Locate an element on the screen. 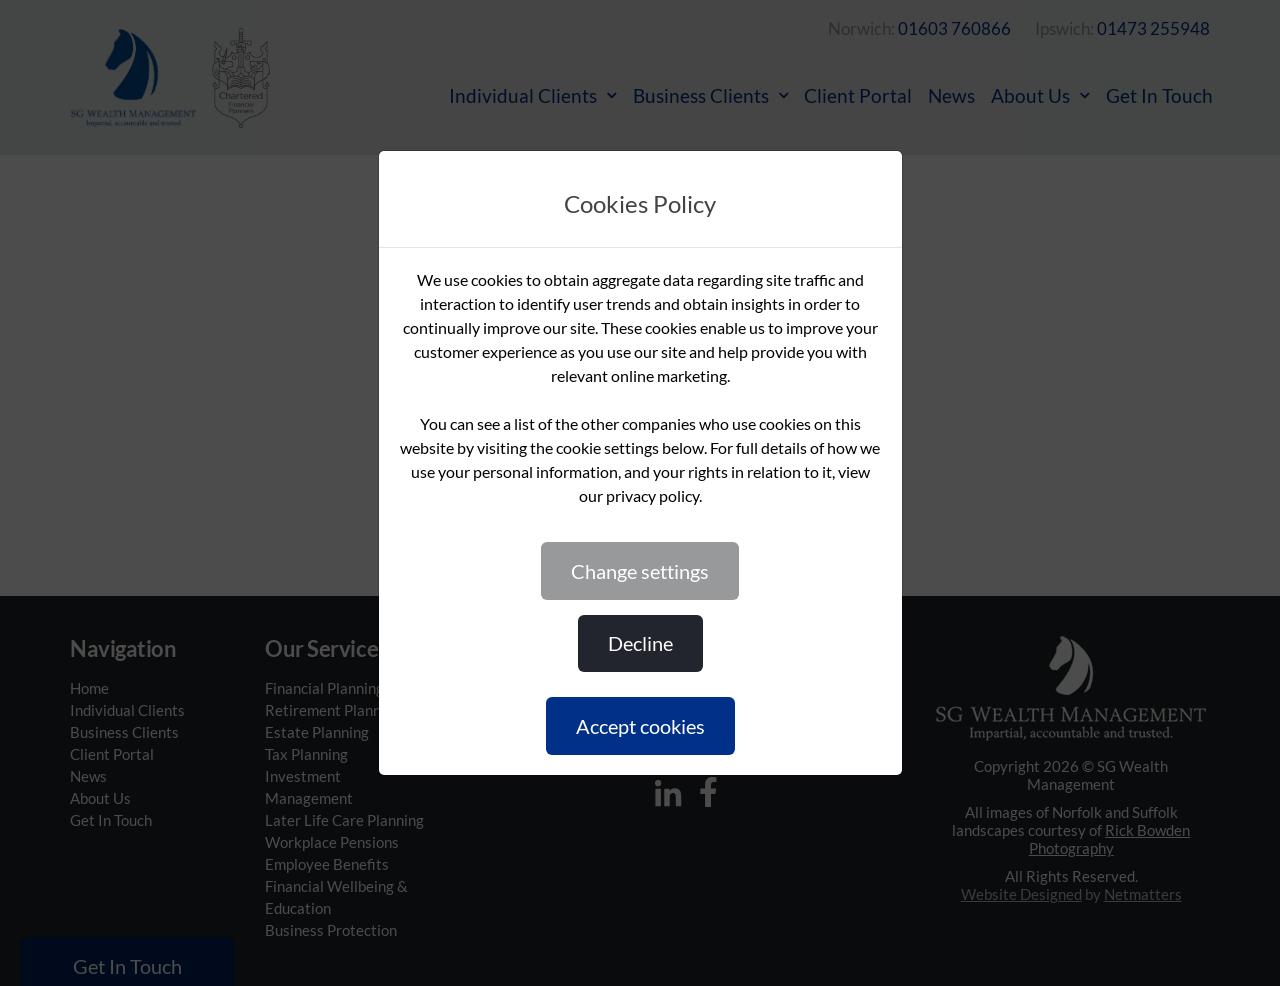 This screenshot has height=986, width=1280. ACCEPT COOKIES is located at coordinates (640, 726).